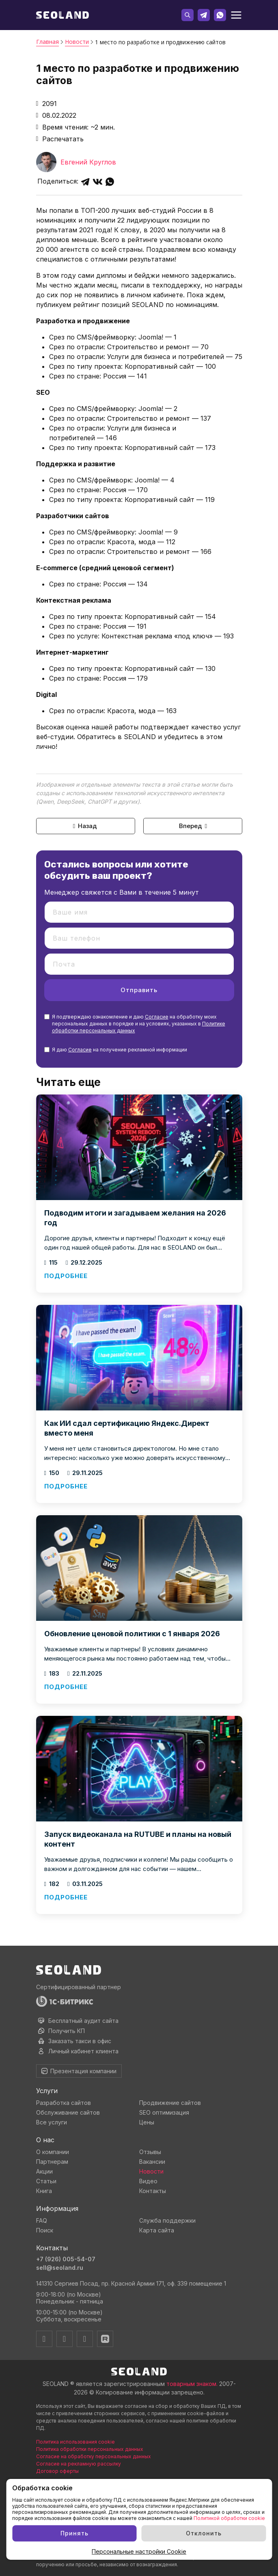  What do you see at coordinates (148, 2181) in the screenshot?
I see `Видео` at bounding box center [148, 2181].